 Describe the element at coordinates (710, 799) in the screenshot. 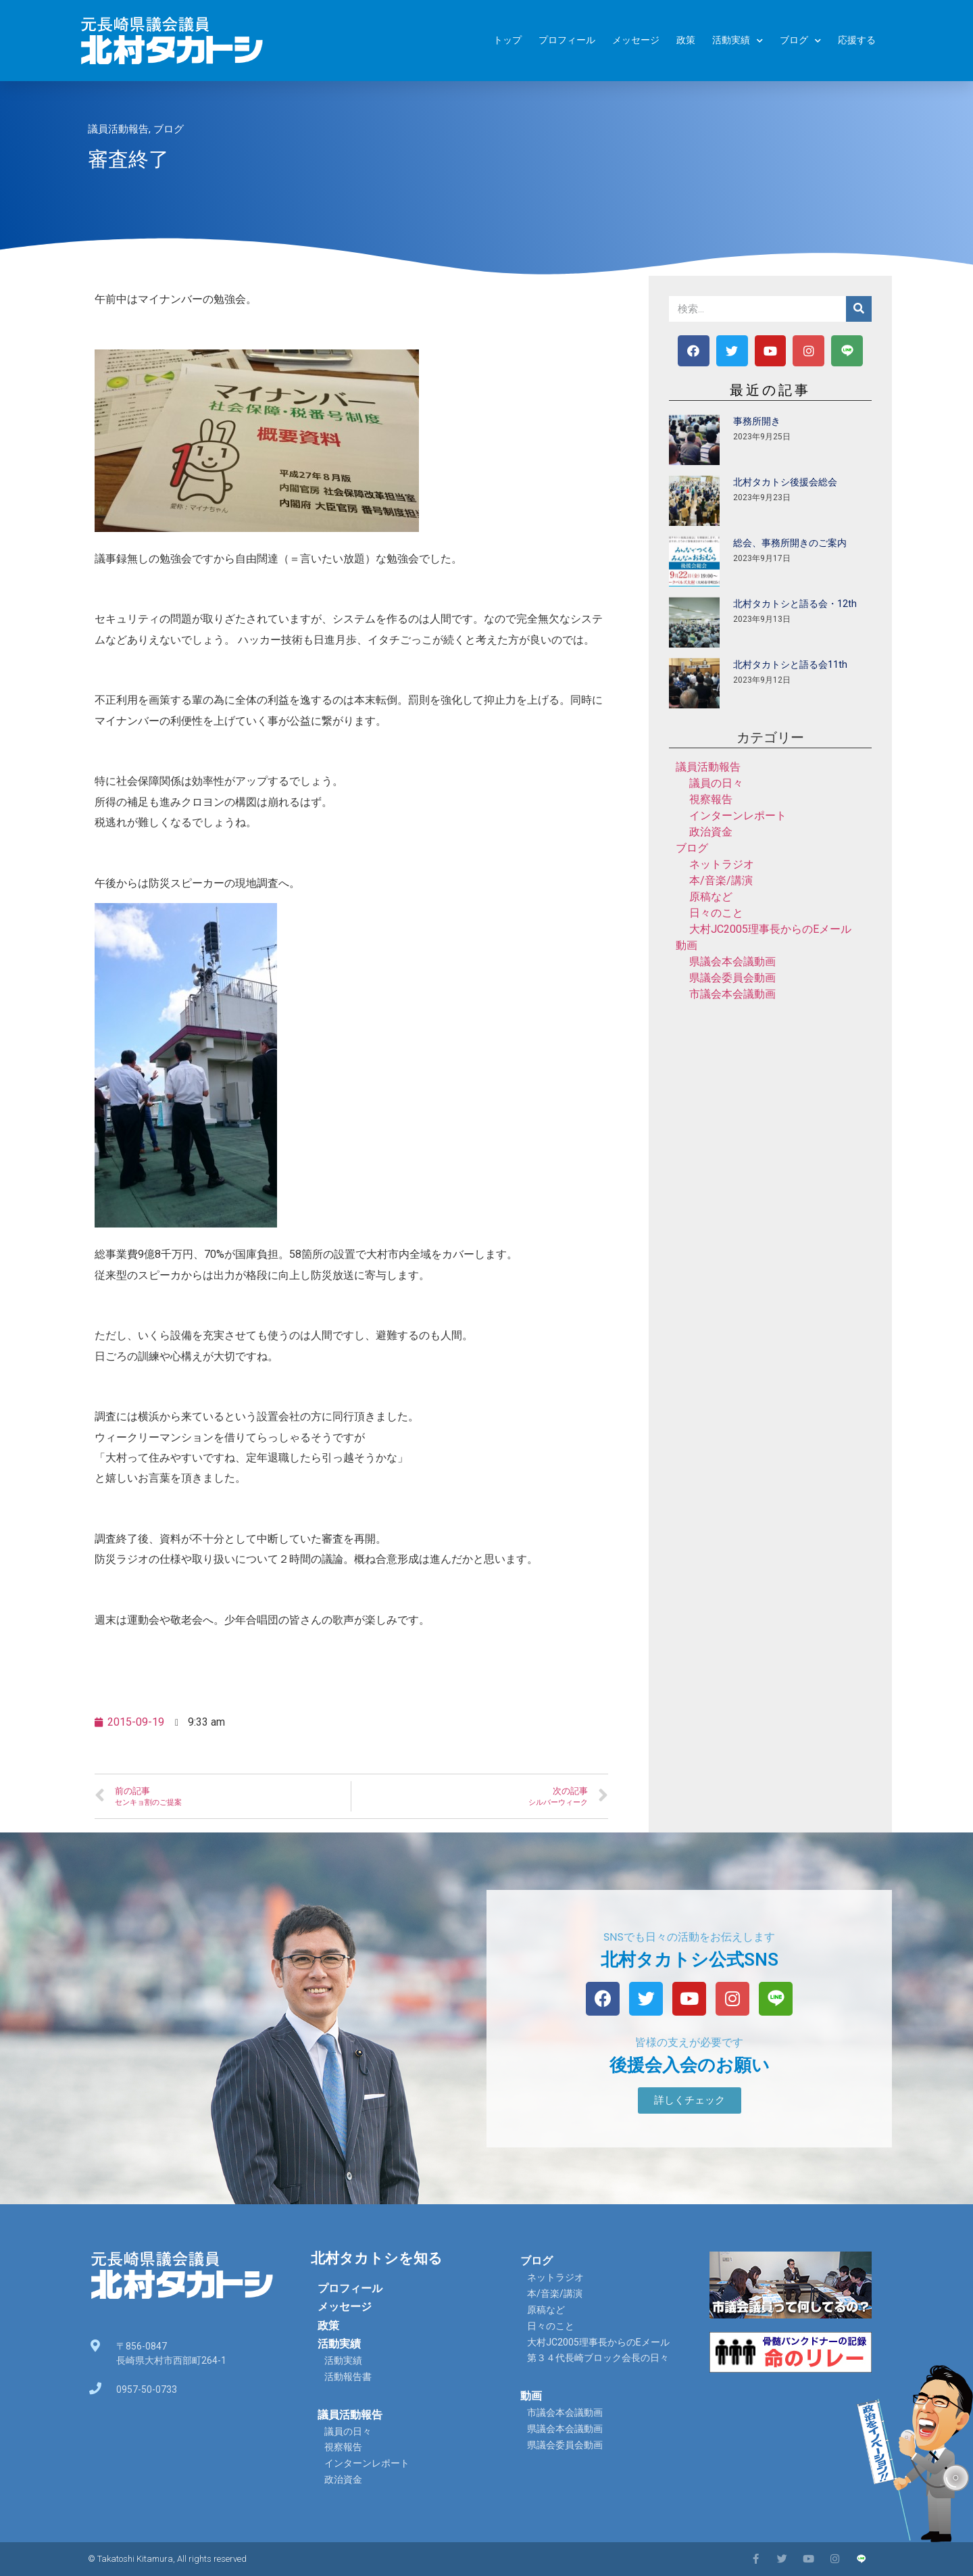

I see `視察報告` at that location.